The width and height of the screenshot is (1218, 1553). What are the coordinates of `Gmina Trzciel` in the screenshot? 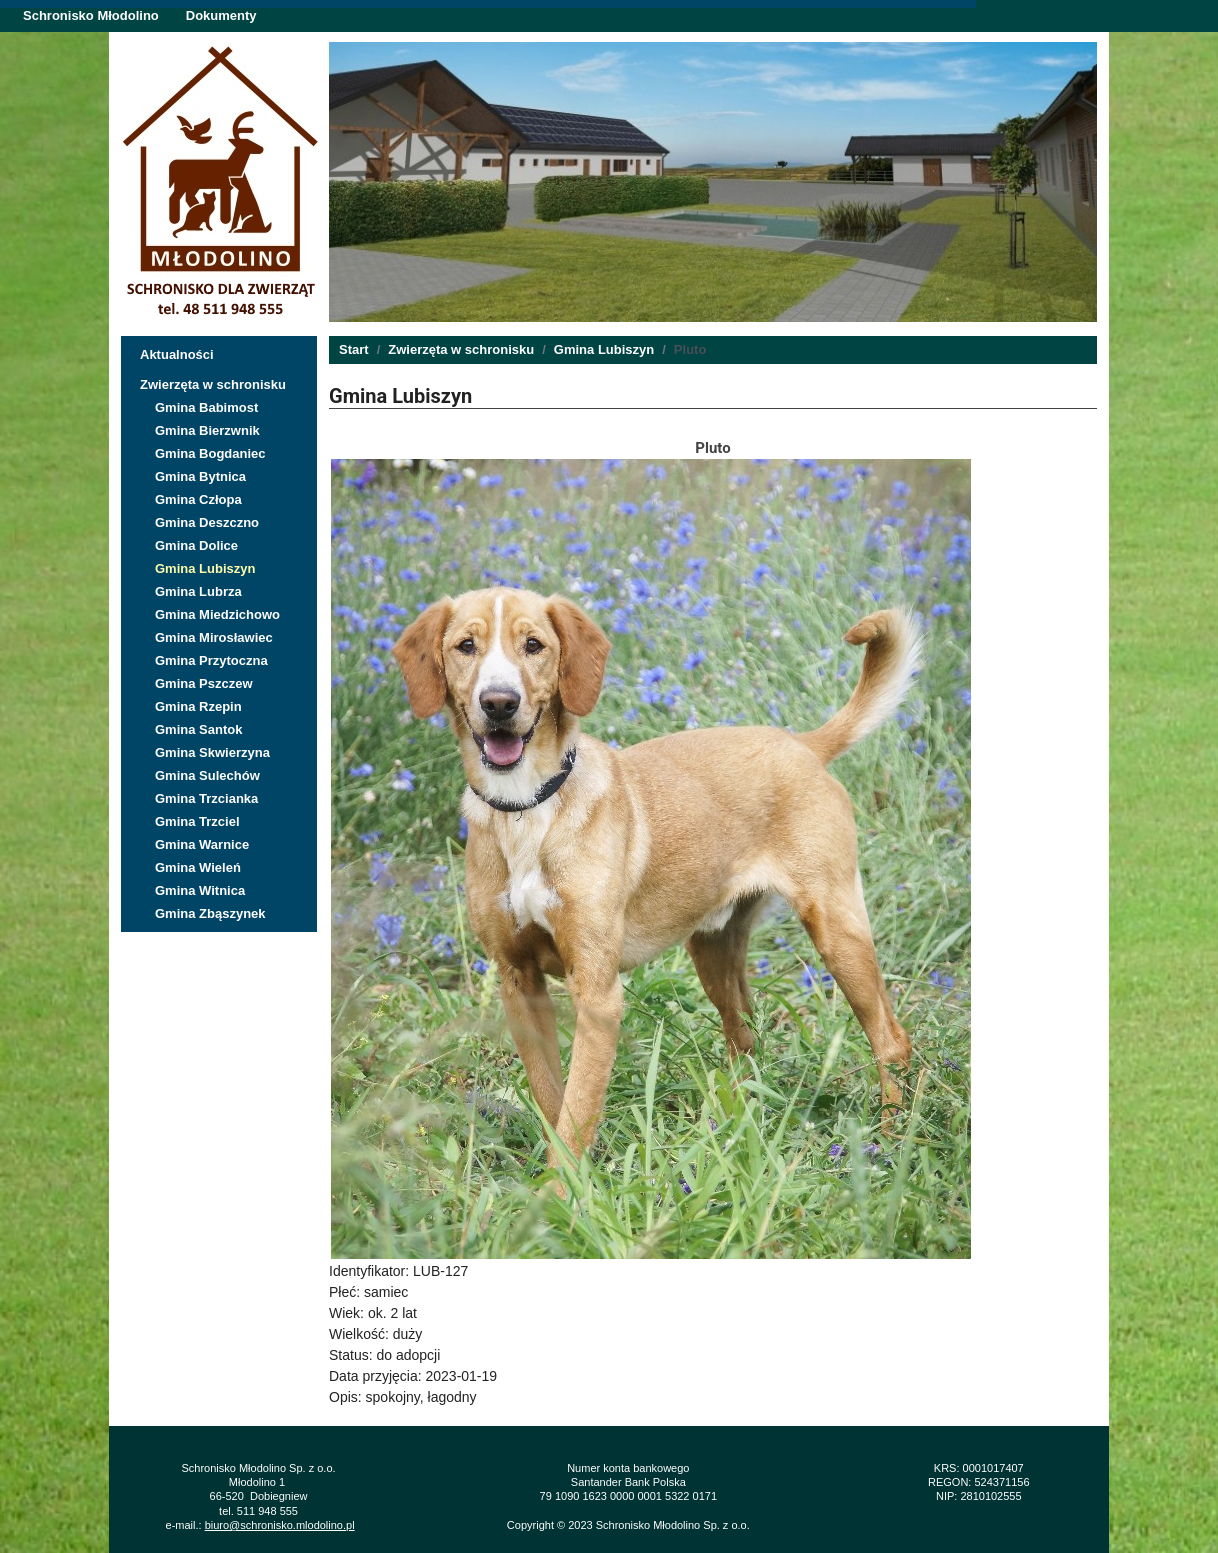 It's located at (197, 821).